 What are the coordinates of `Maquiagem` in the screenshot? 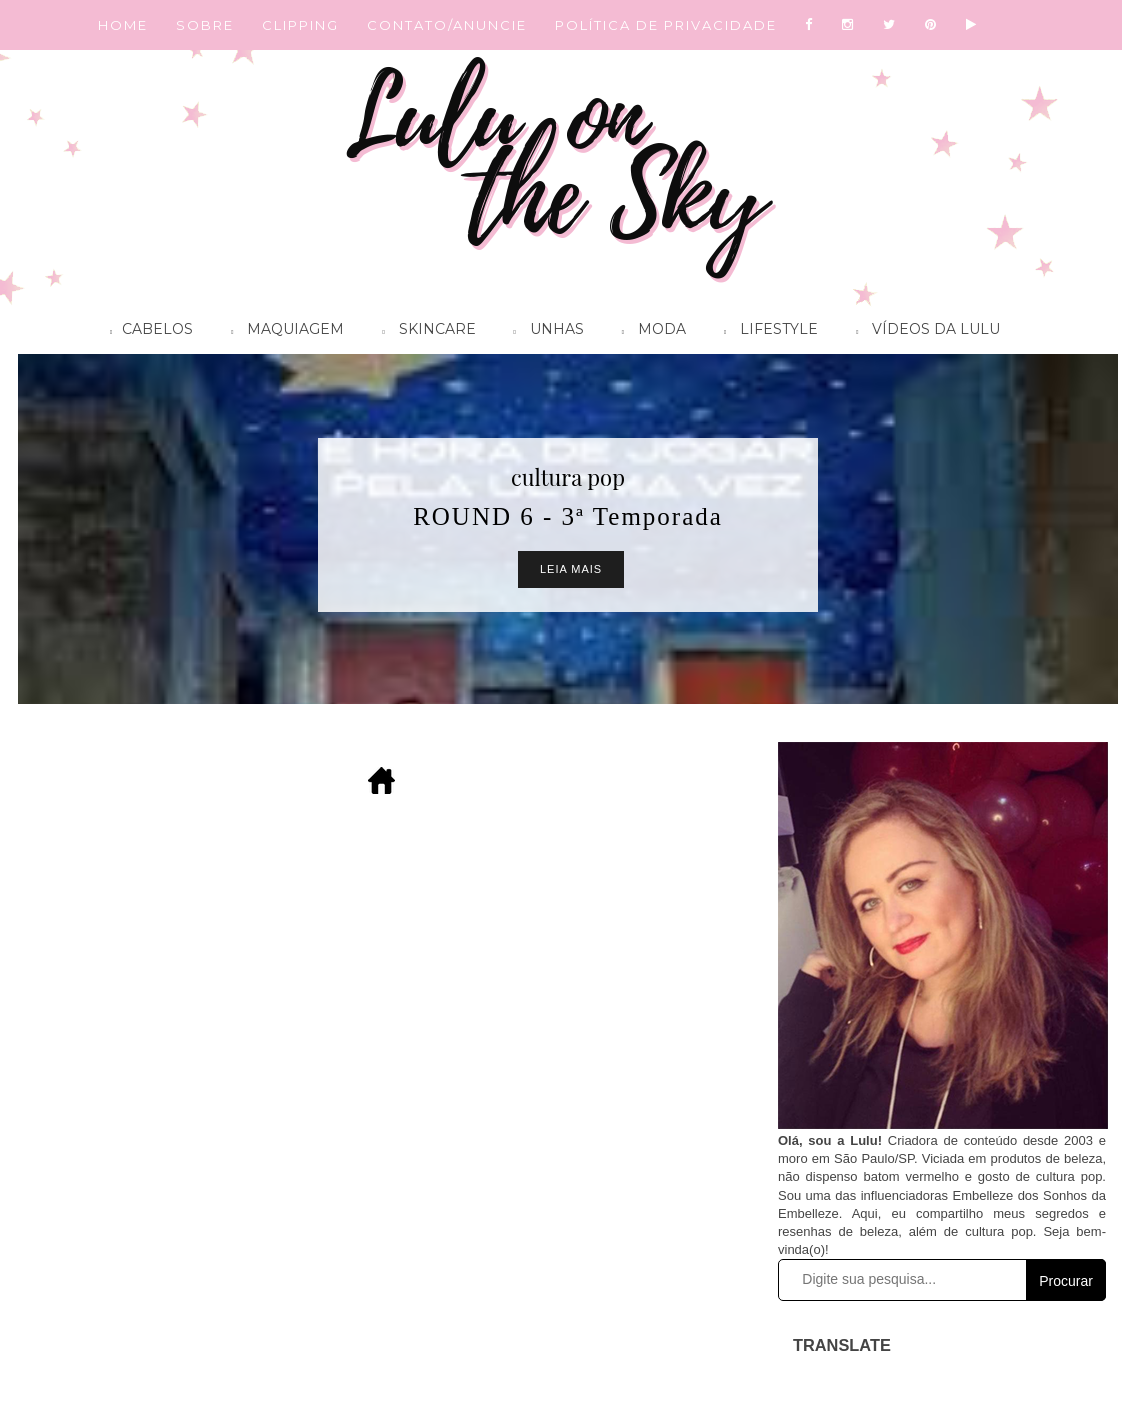 It's located at (282, 332).